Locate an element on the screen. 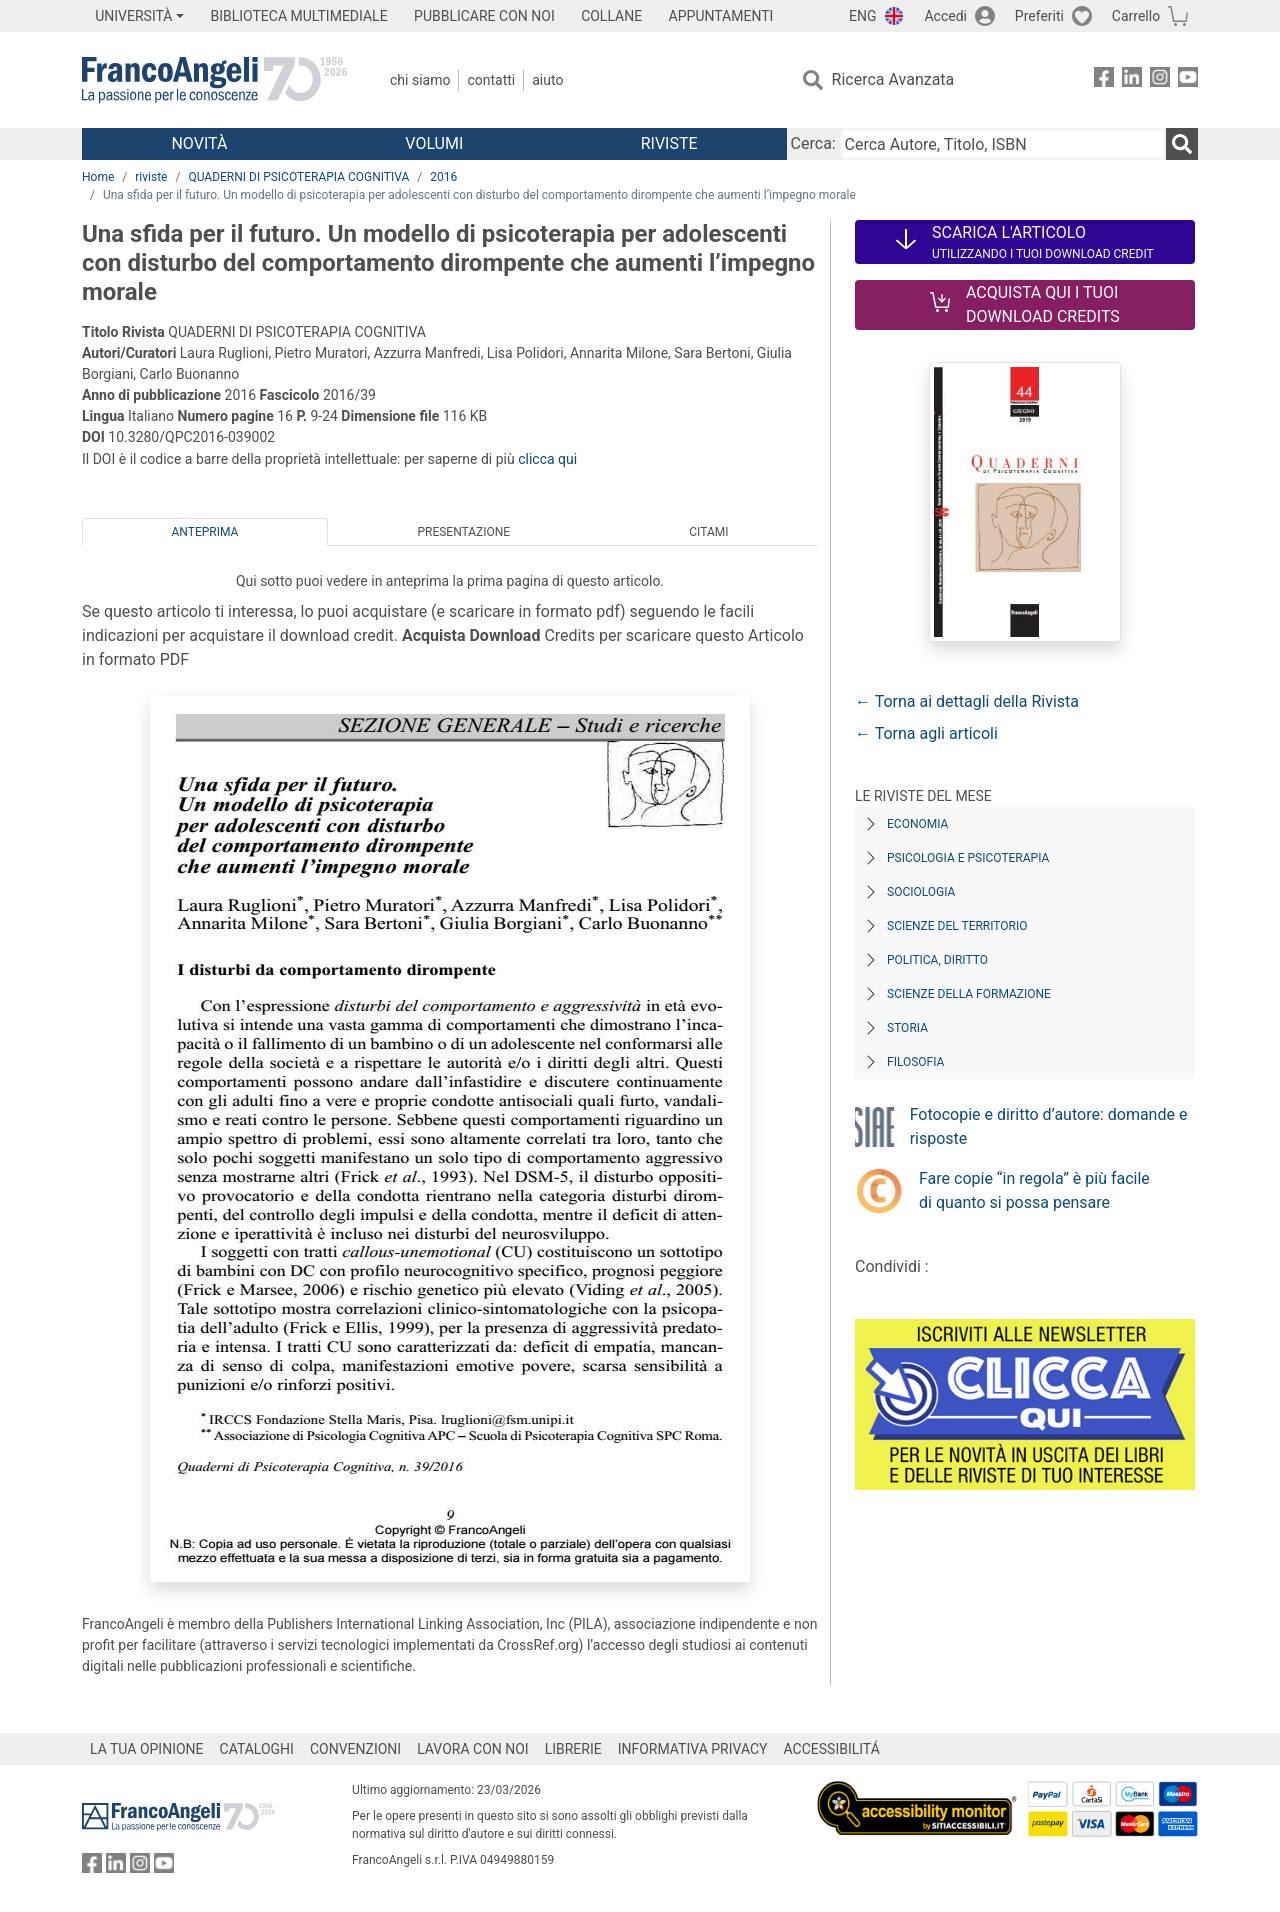 The height and width of the screenshot is (1912, 1280). Ricerca Avanzata is located at coordinates (893, 79).